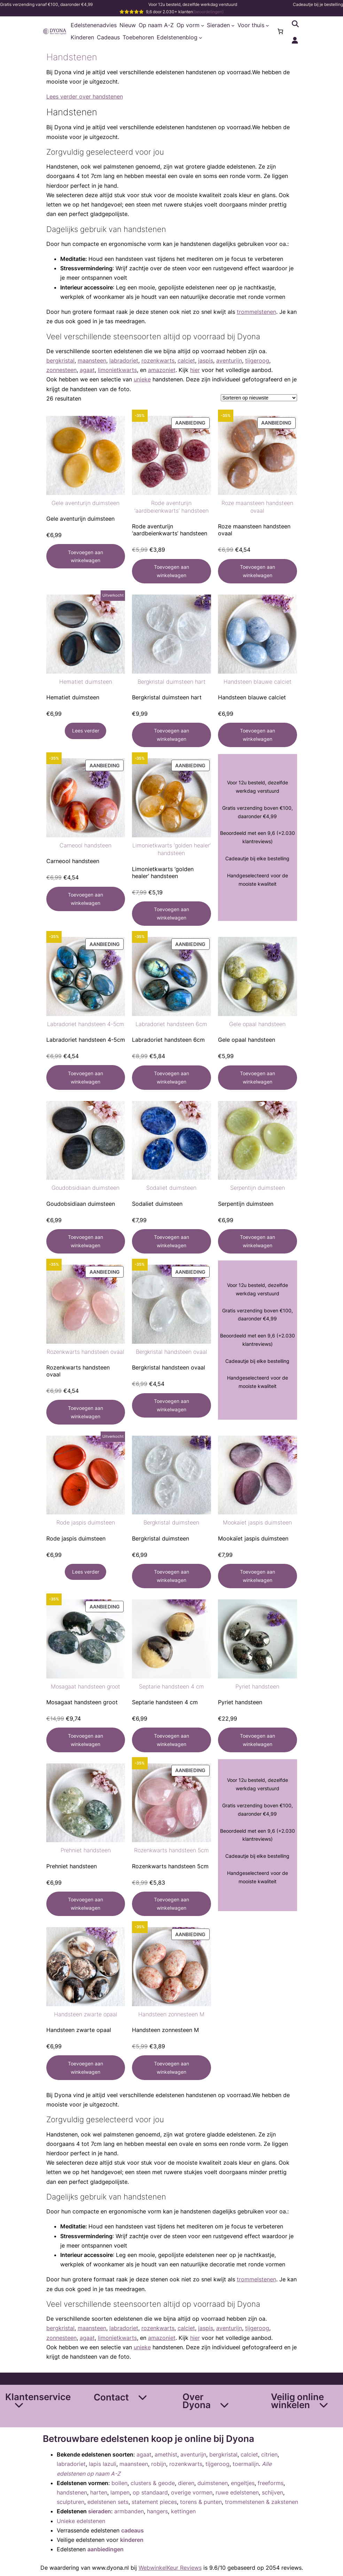 Image resolution: width=343 pixels, height=2576 pixels. I want to click on Rode jaspis duimsteen, so click(85, 1522).